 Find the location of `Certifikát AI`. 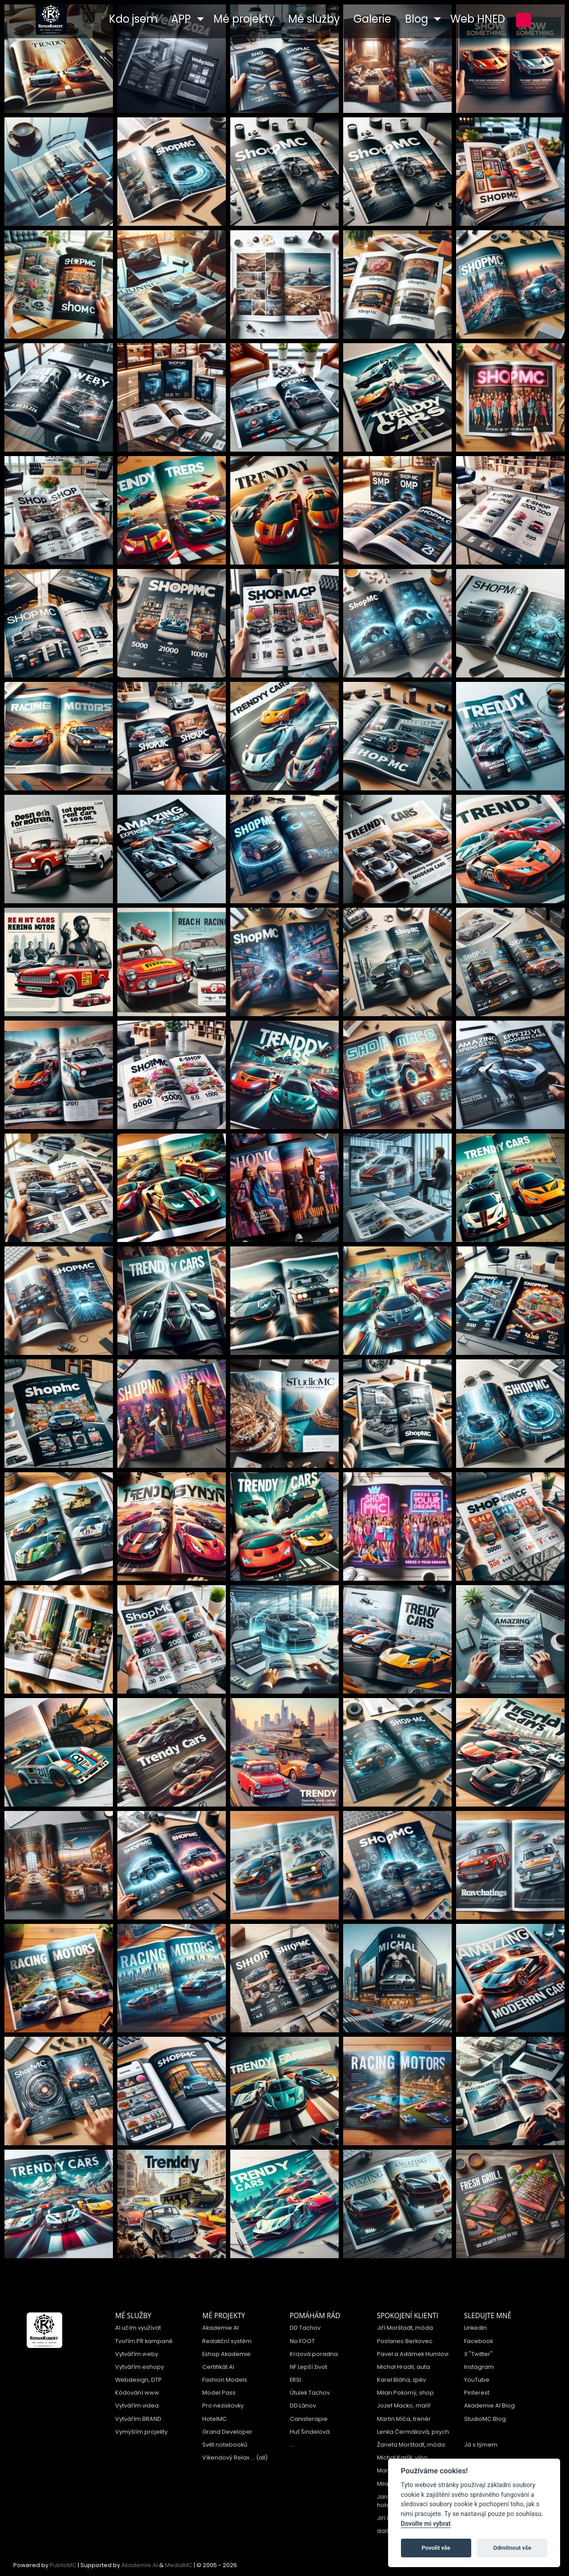

Certifikát AI is located at coordinates (218, 2367).